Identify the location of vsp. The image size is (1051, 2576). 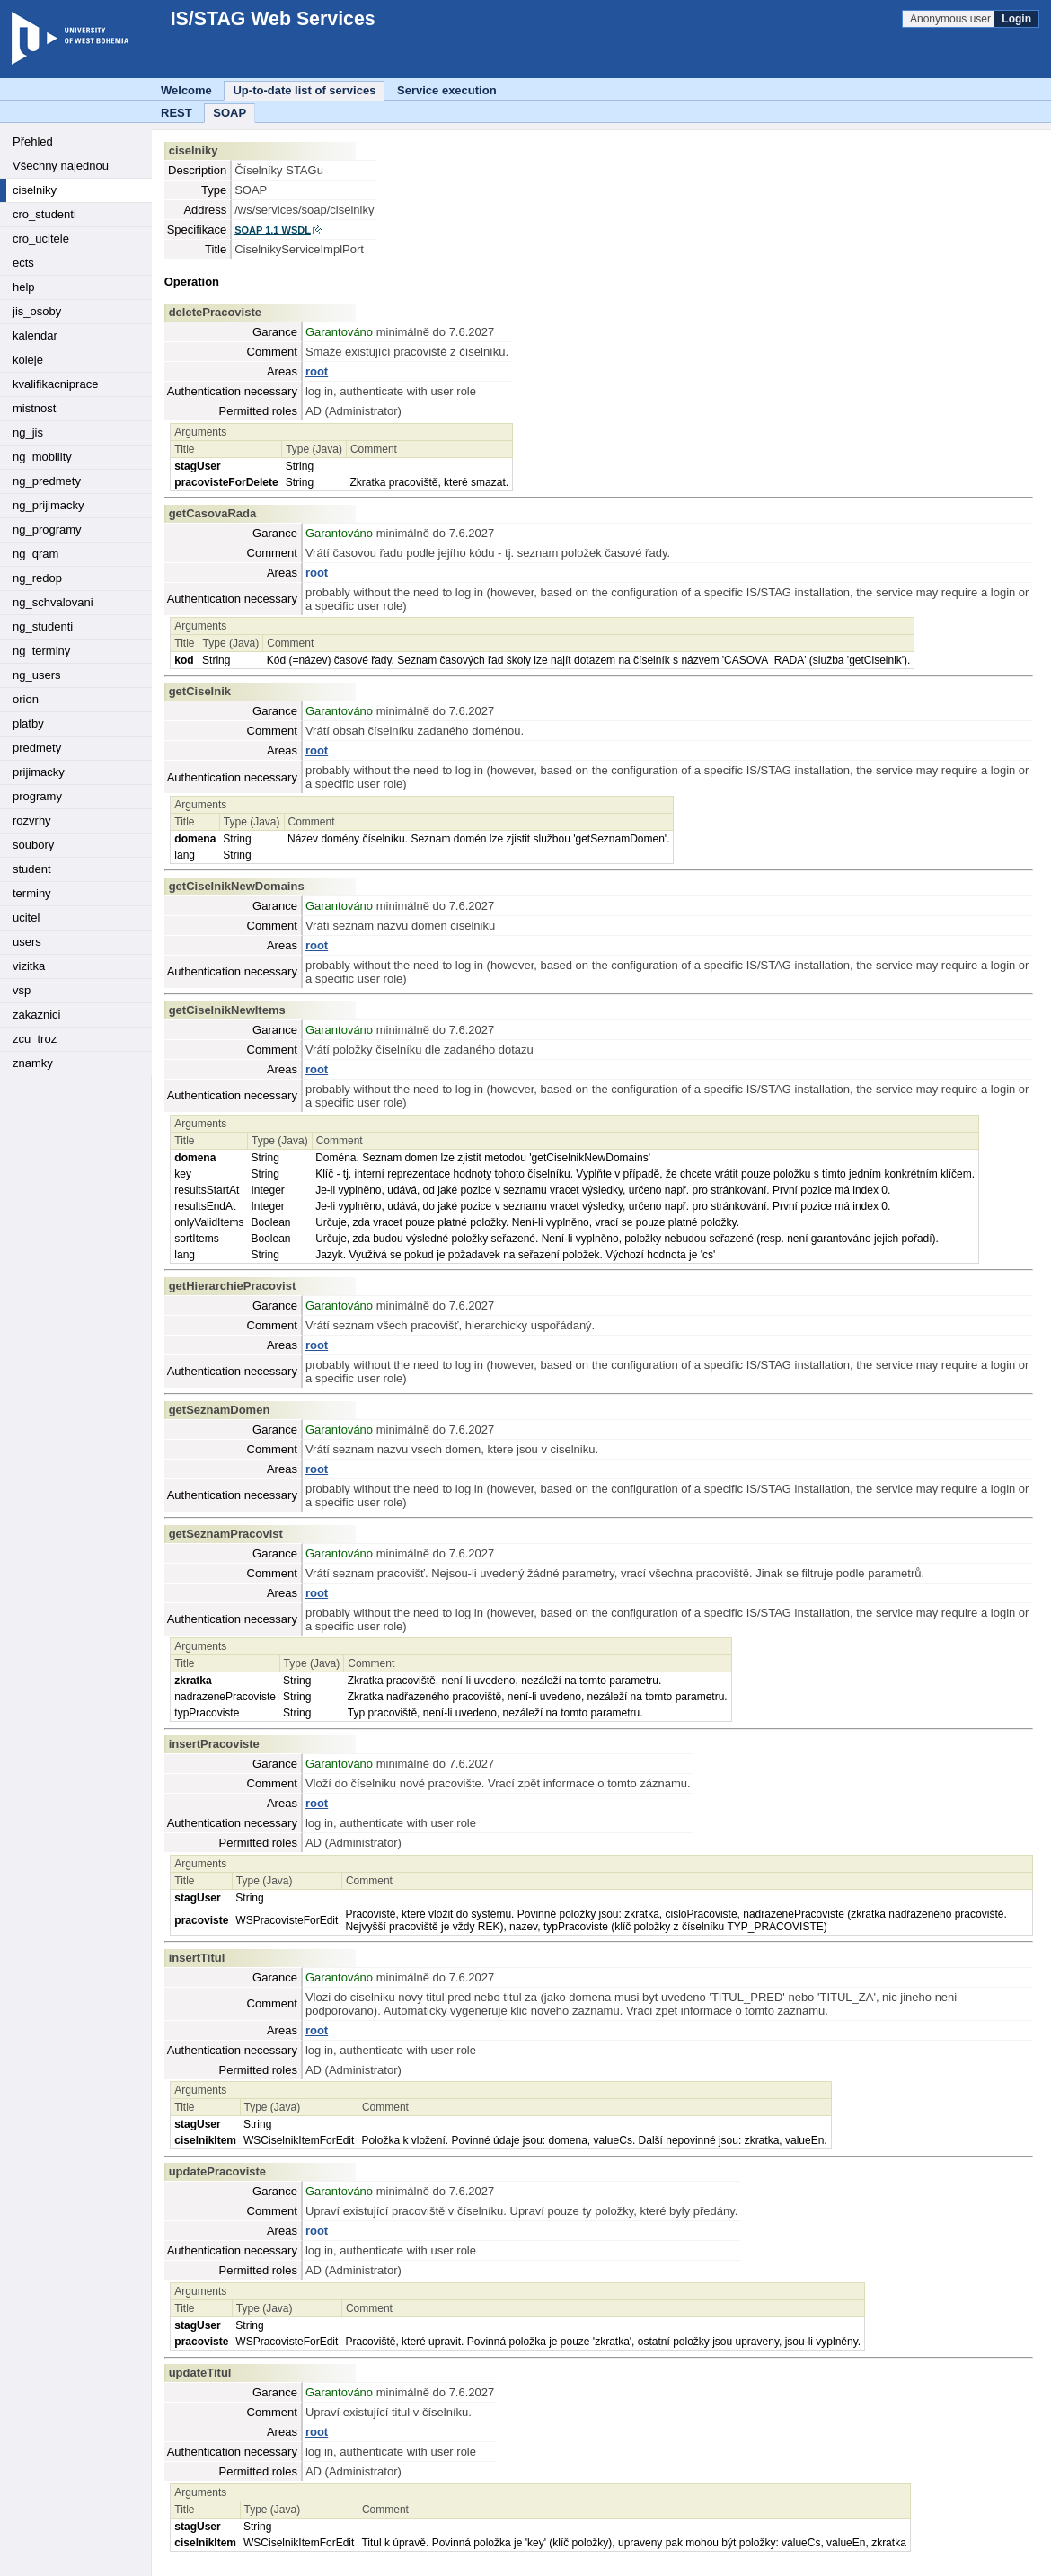
(22, 990).